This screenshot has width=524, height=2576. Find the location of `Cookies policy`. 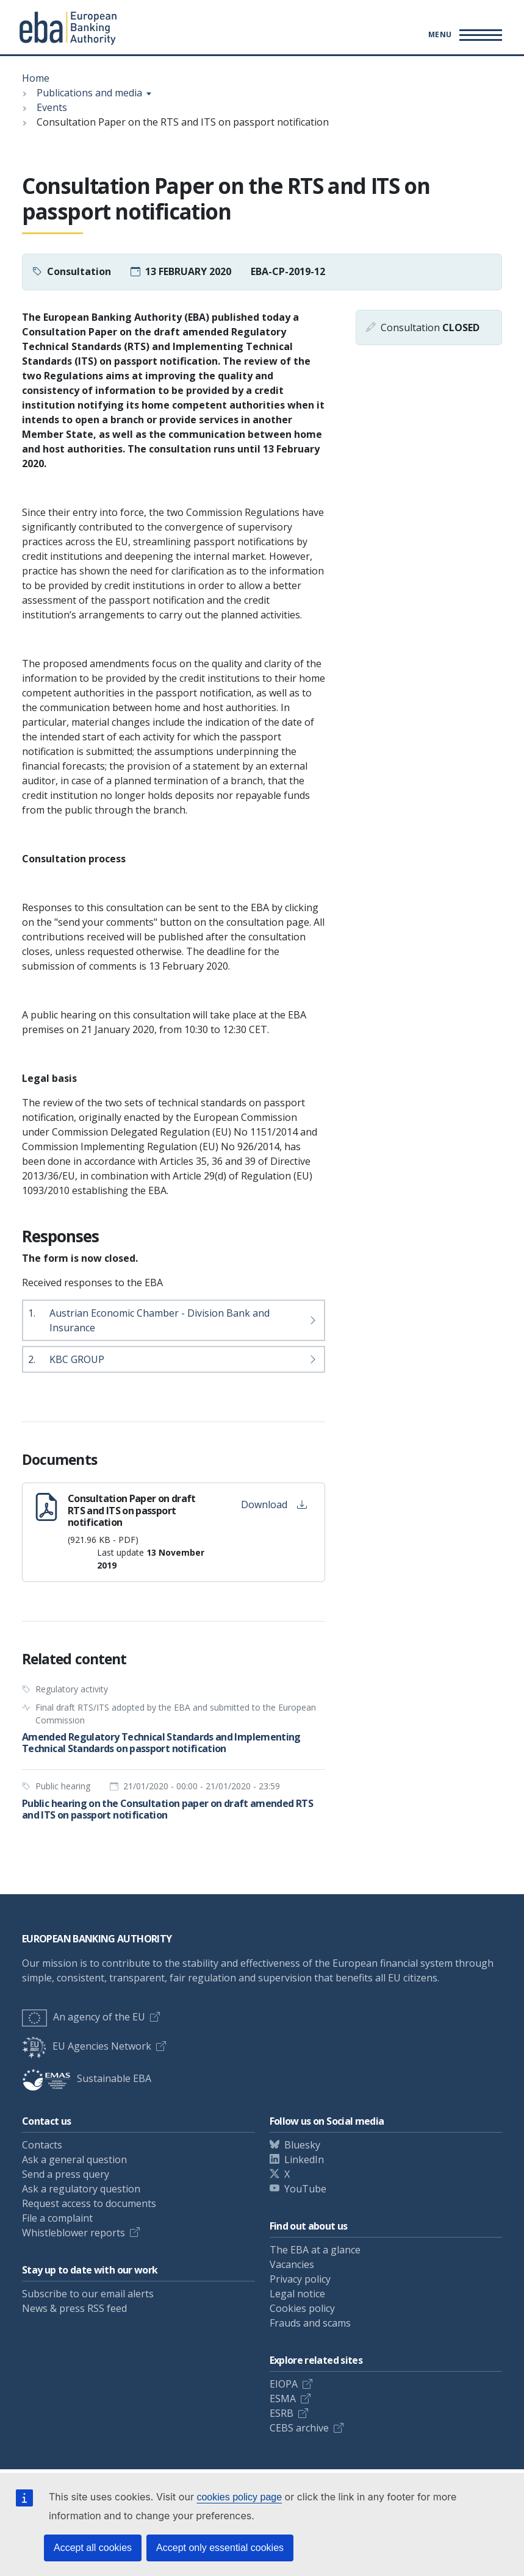

Cookies policy is located at coordinates (302, 2308).